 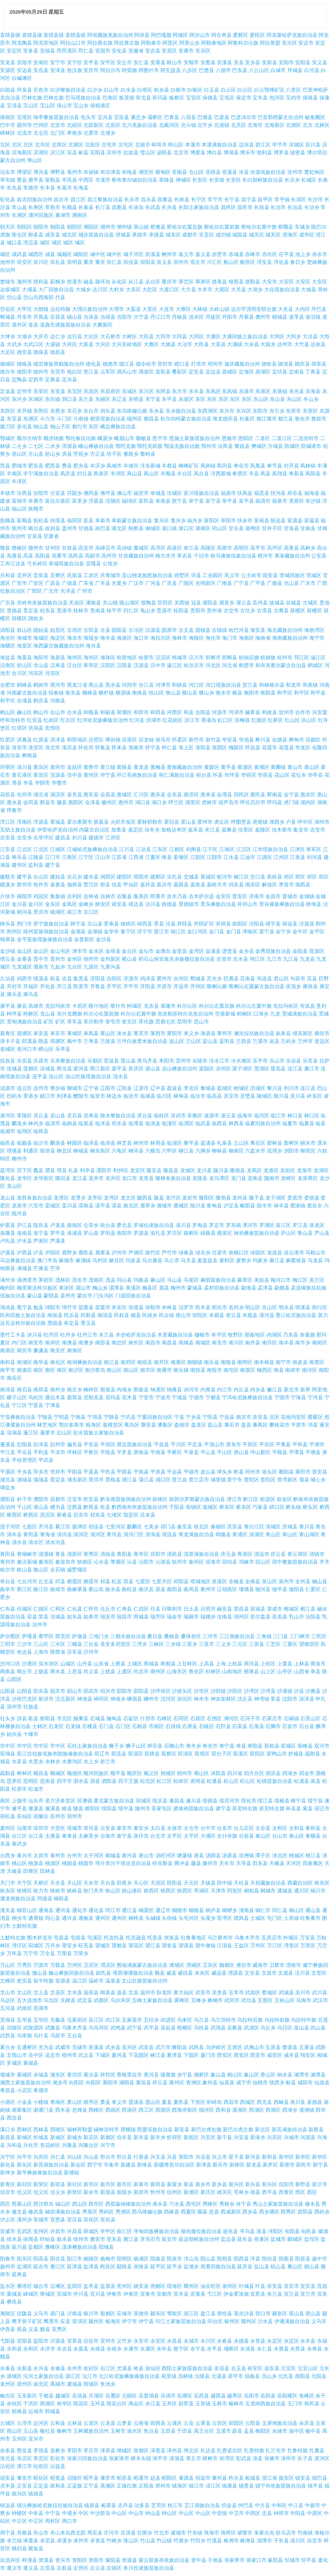 What do you see at coordinates (289, 43) in the screenshot?
I see `安次区` at bounding box center [289, 43].